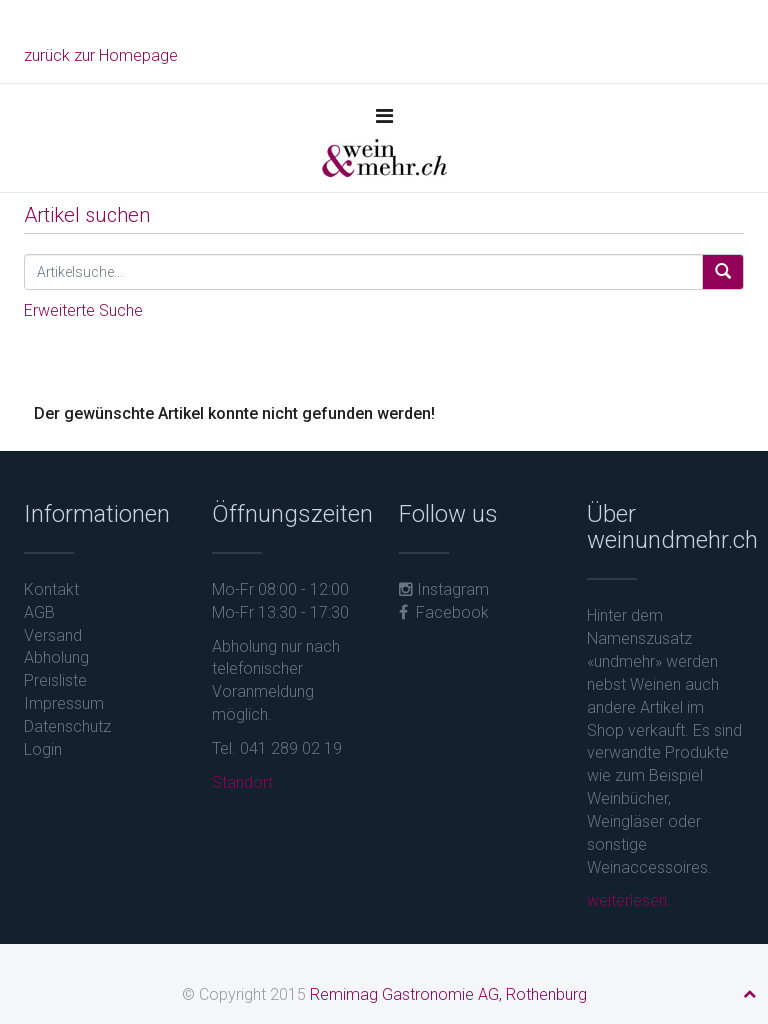  What do you see at coordinates (51, 589) in the screenshot?
I see `Kontakt` at bounding box center [51, 589].